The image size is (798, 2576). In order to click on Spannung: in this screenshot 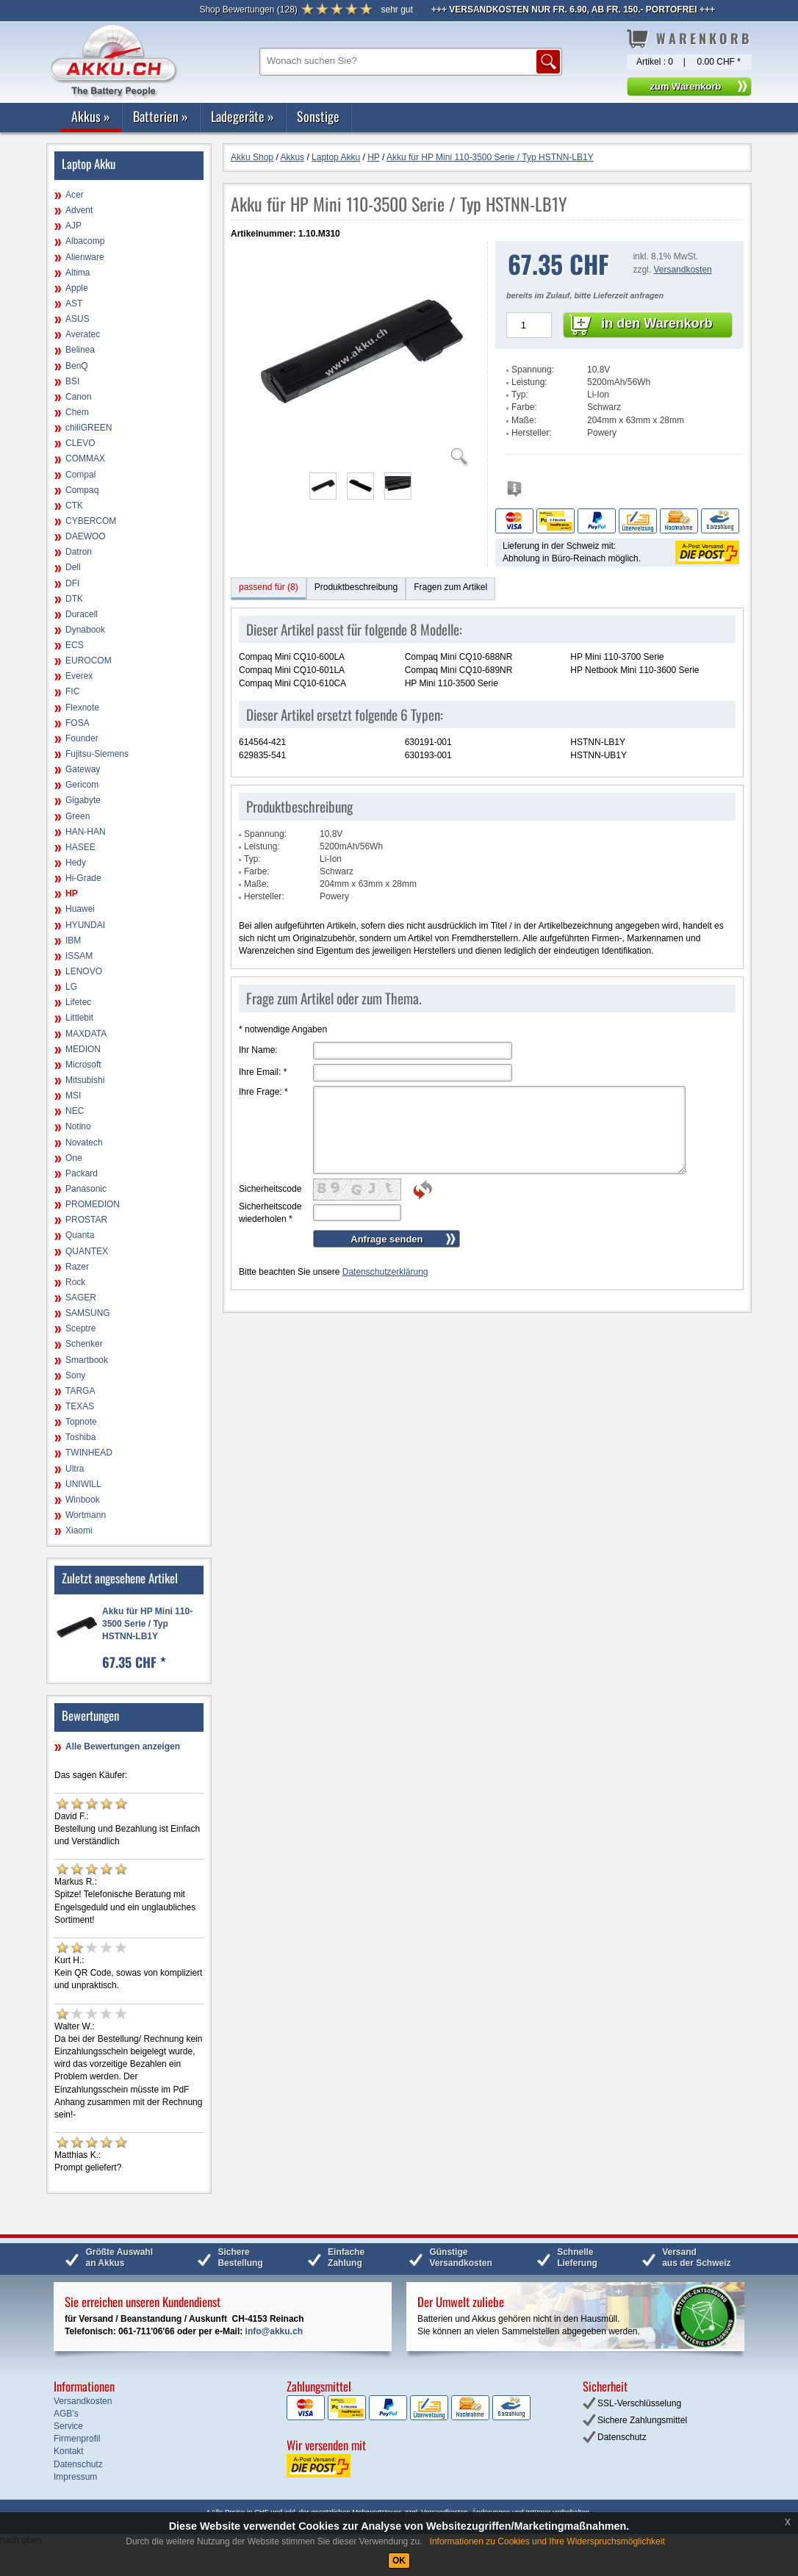, I will do `click(532, 369)`.